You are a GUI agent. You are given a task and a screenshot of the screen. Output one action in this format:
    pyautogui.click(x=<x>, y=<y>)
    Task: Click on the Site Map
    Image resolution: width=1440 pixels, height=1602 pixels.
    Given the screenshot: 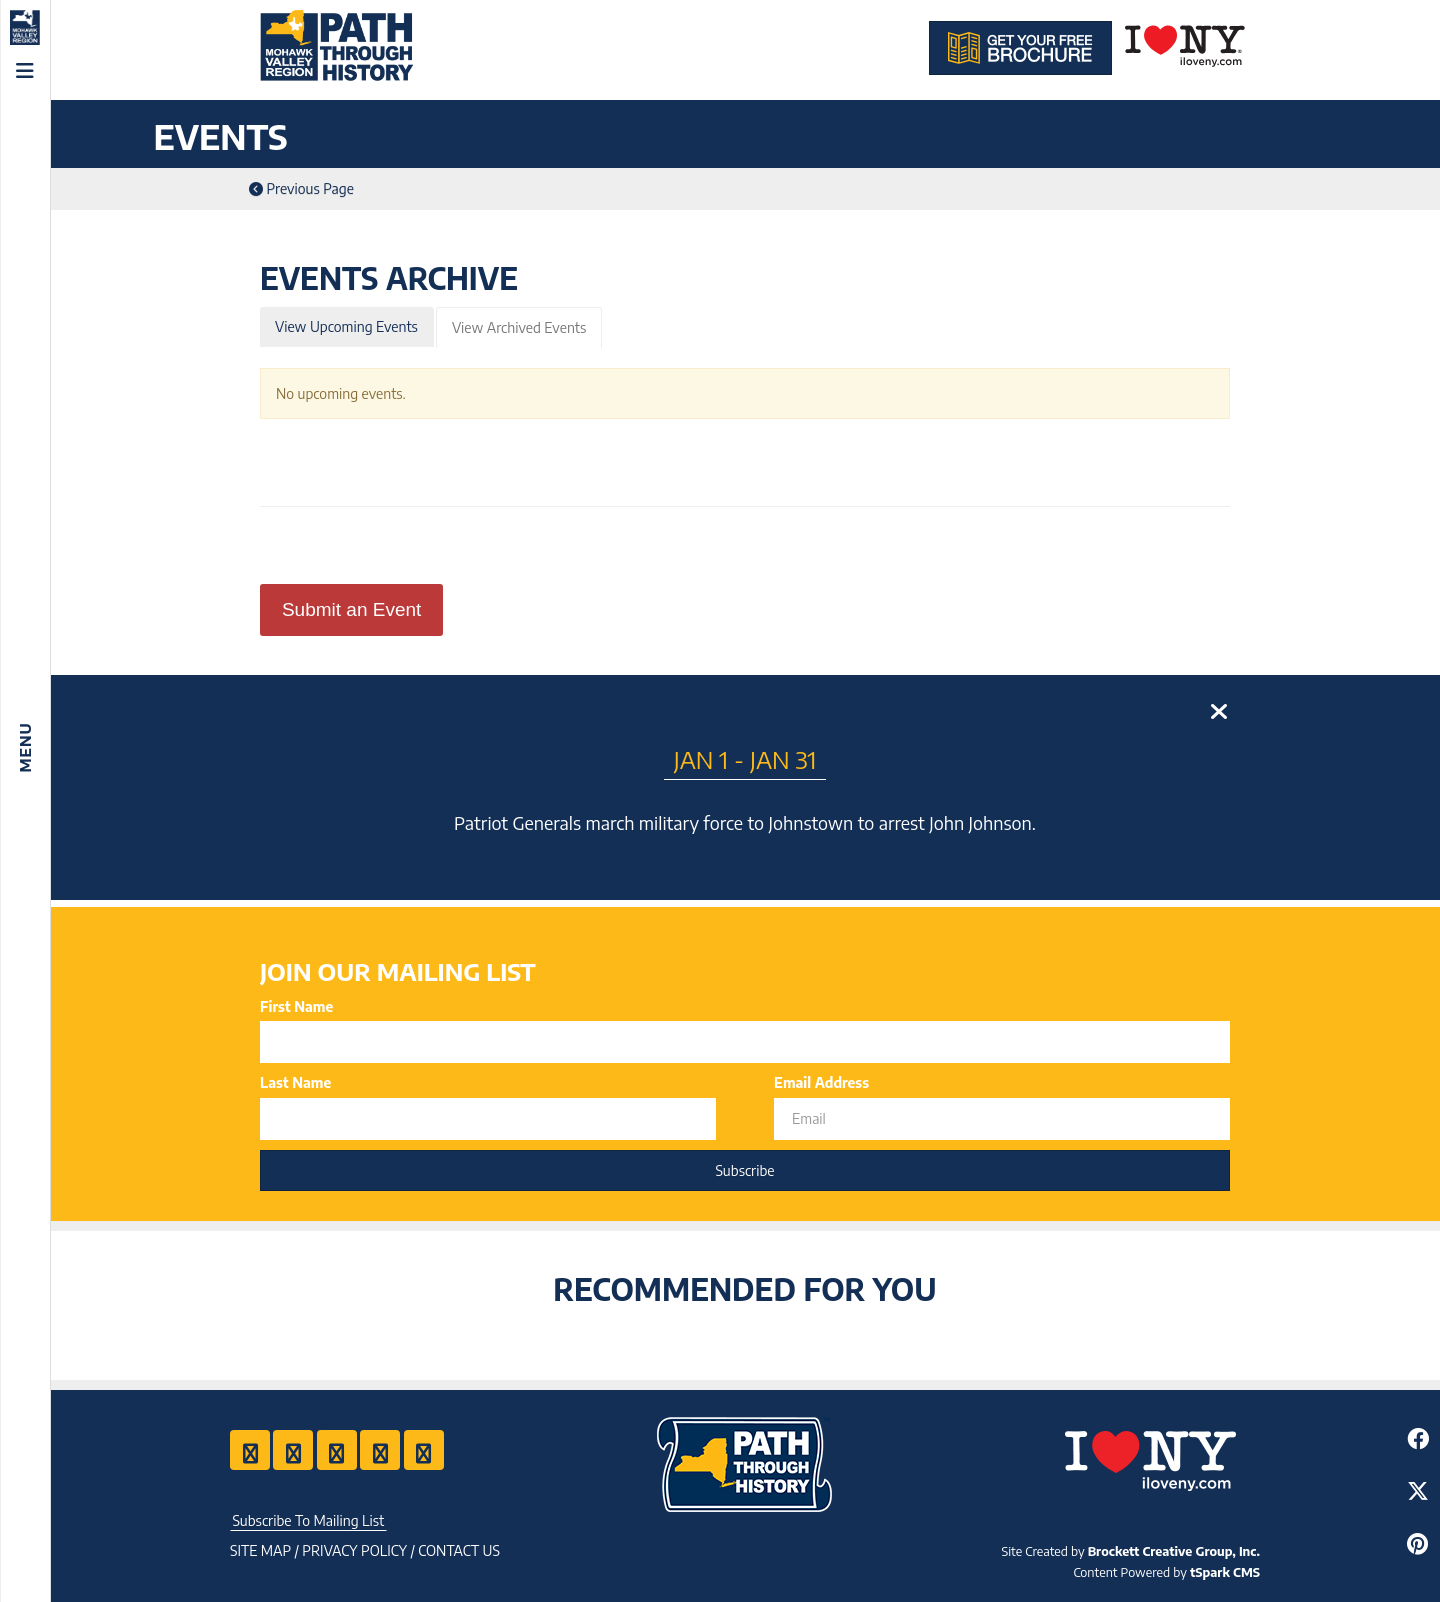 What is the action you would take?
    pyautogui.click(x=260, y=1550)
    